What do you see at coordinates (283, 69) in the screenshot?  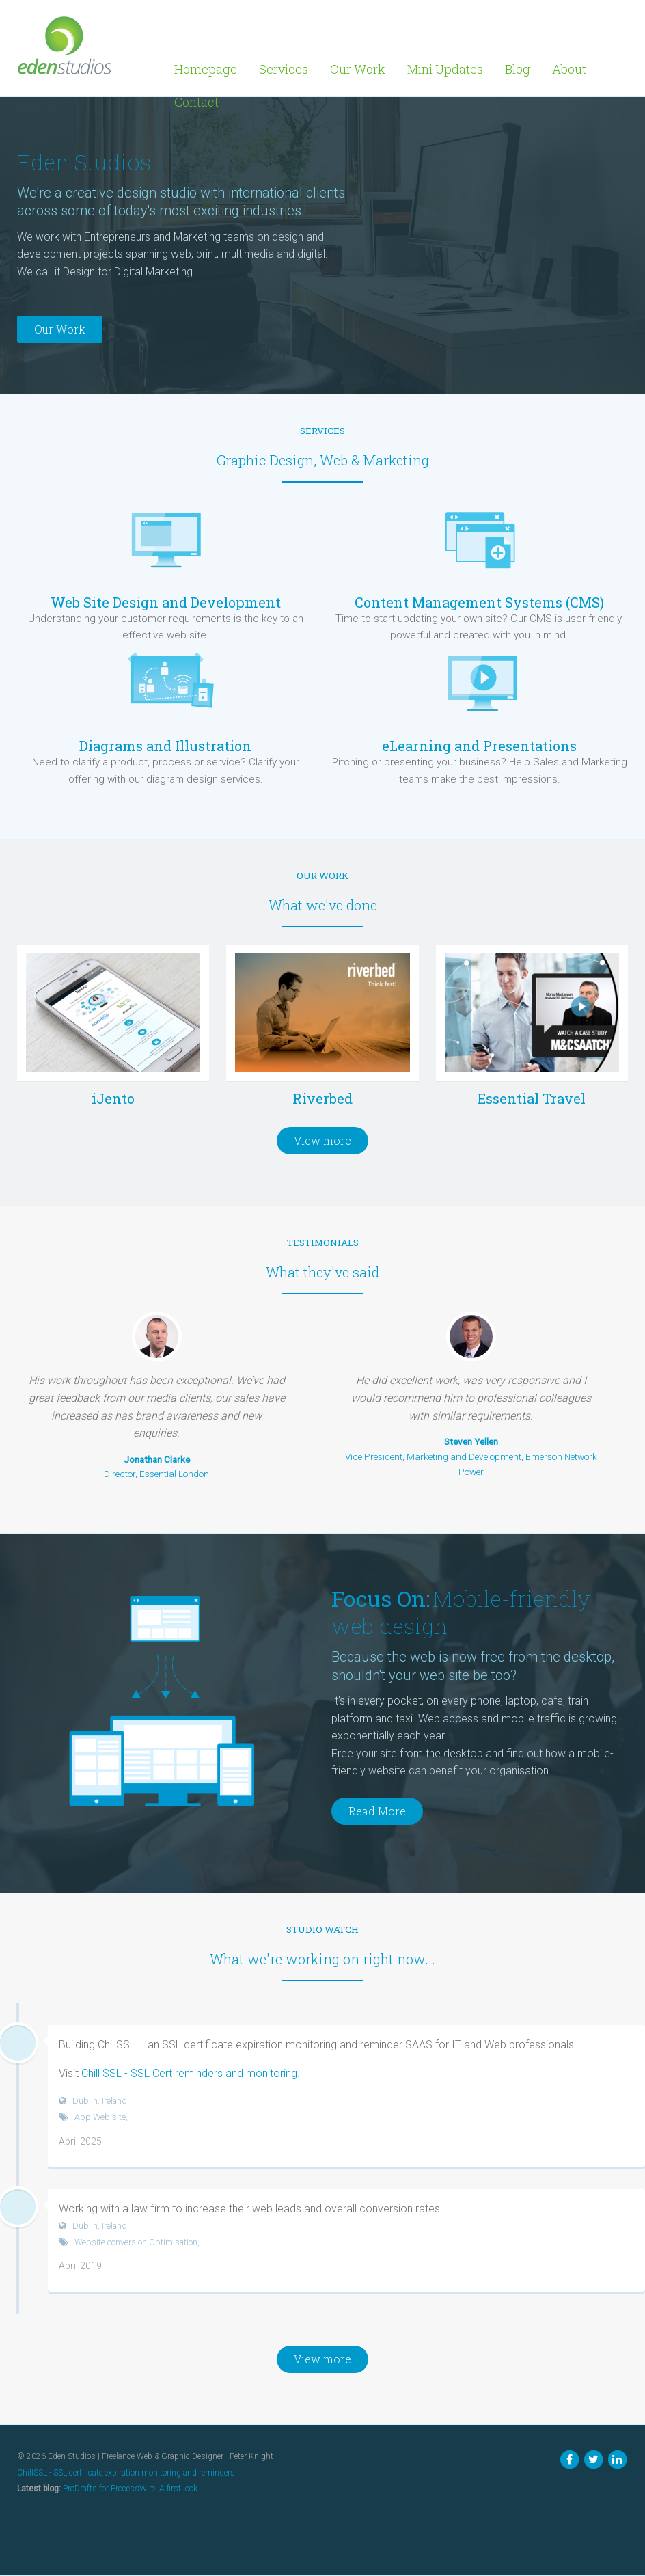 I see `Services` at bounding box center [283, 69].